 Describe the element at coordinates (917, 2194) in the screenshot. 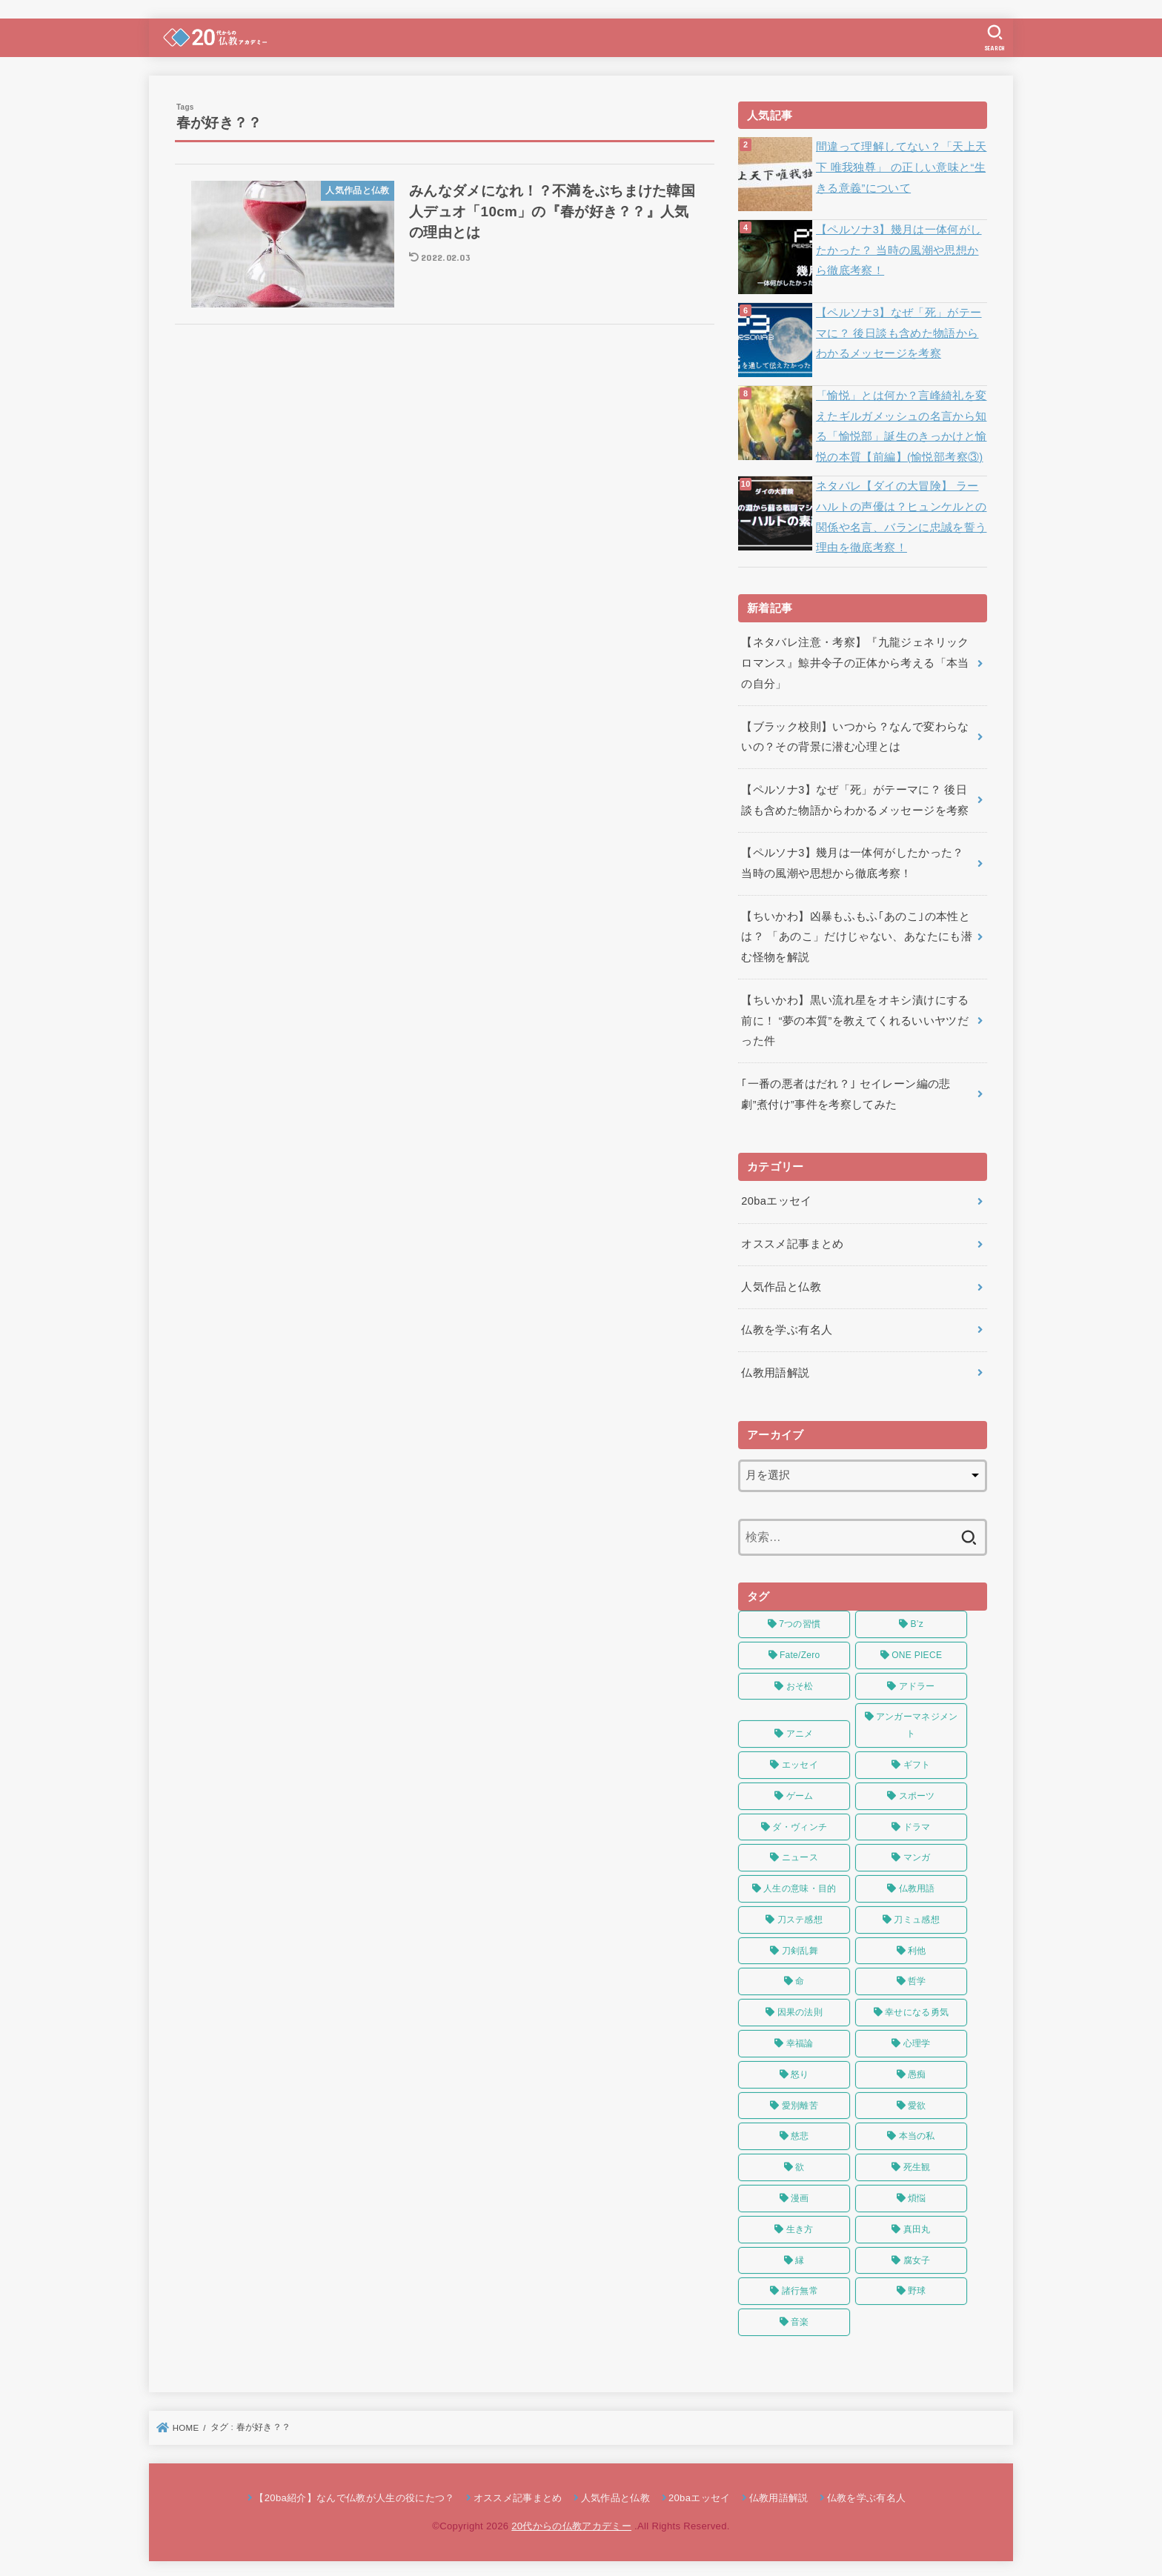

I see `煩悩 [煩悩 (3個の項目)]` at that location.